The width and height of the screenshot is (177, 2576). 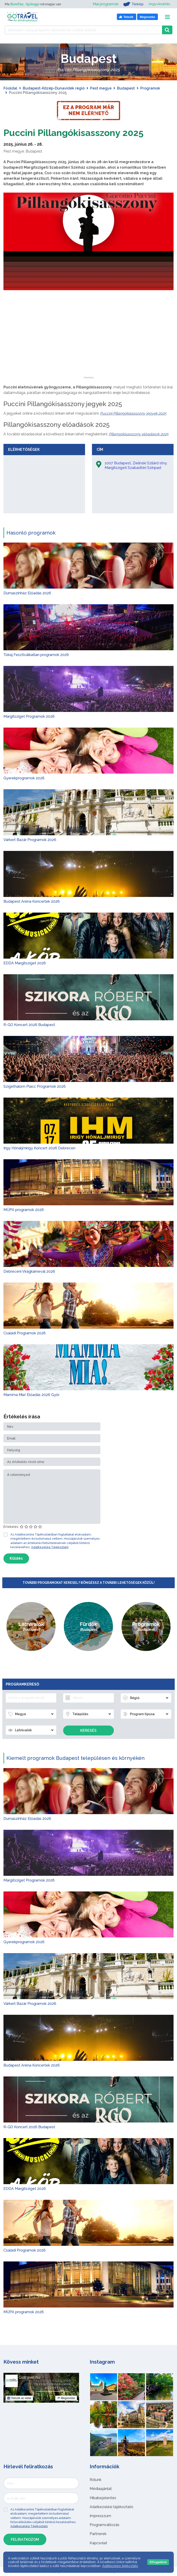 I want to click on Megosztás, so click(x=66, y=2398).